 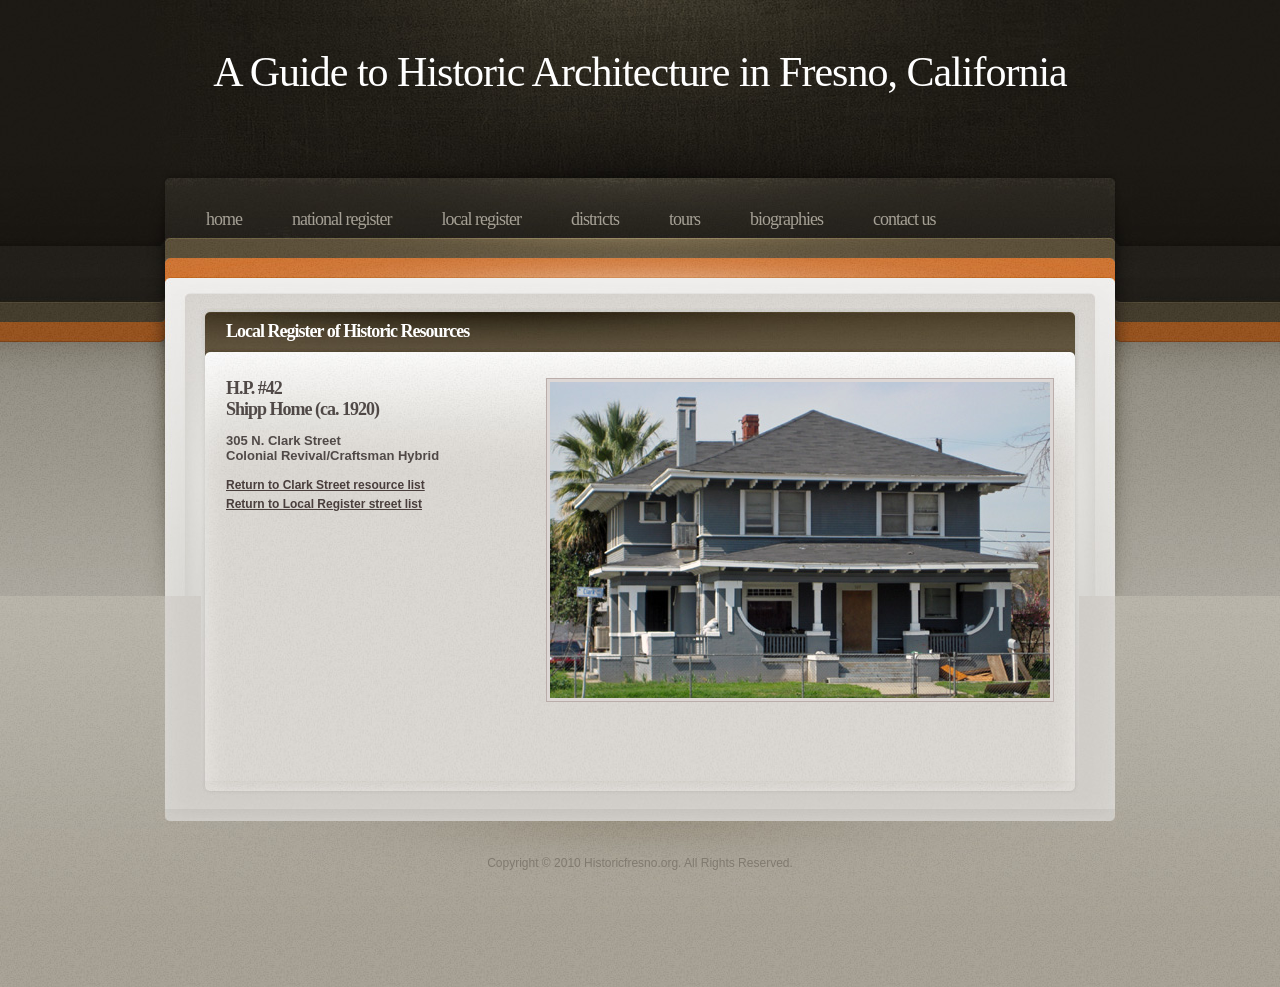 I want to click on Home, so click(x=224, y=219).